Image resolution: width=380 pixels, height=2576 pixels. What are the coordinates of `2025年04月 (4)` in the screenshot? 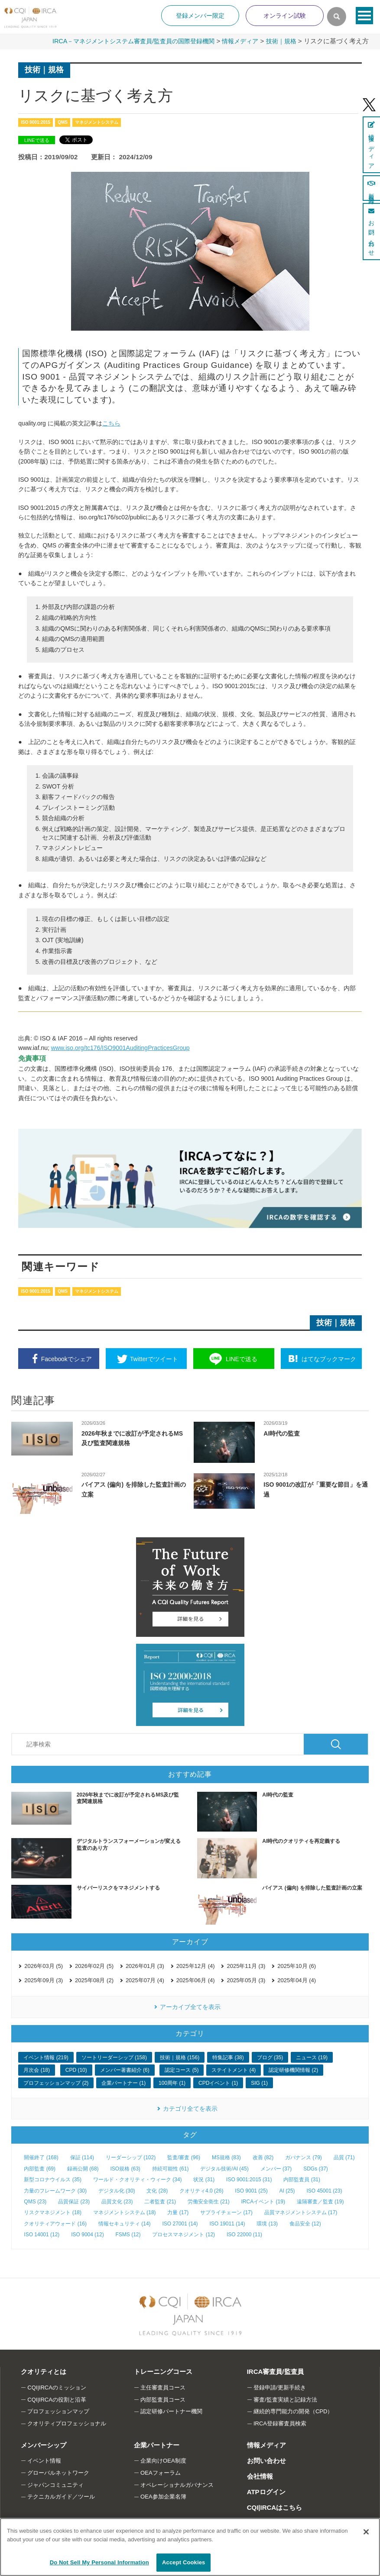 It's located at (296, 1980).